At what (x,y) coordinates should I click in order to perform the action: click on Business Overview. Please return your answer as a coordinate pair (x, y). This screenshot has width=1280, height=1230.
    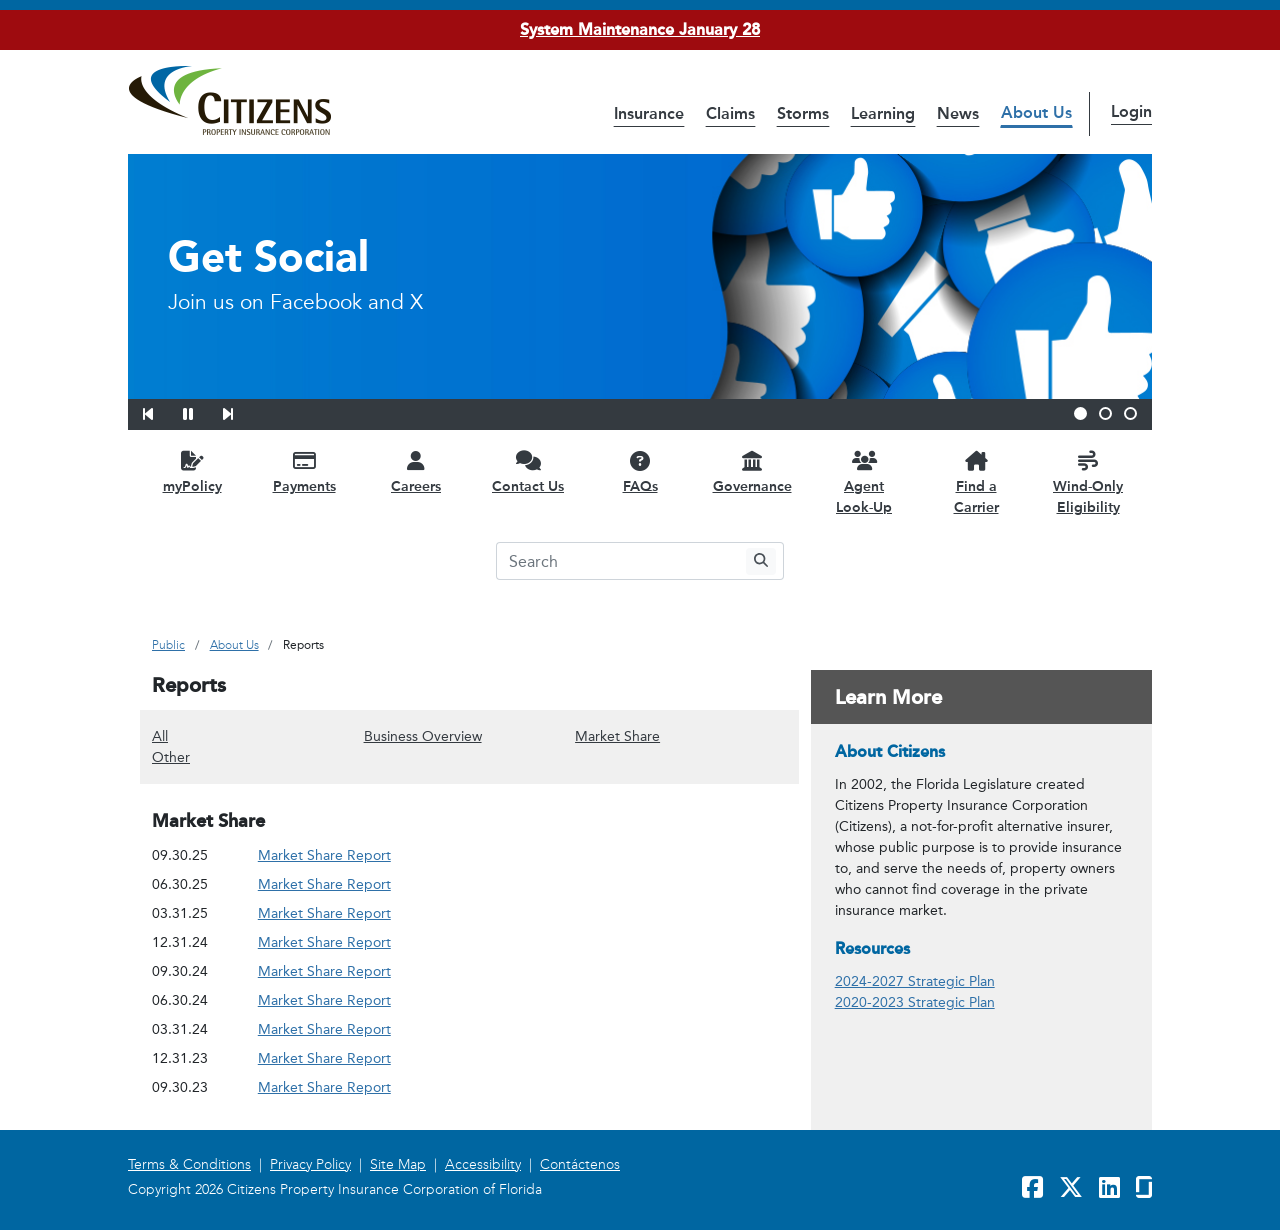
    Looking at the image, I should click on (423, 735).